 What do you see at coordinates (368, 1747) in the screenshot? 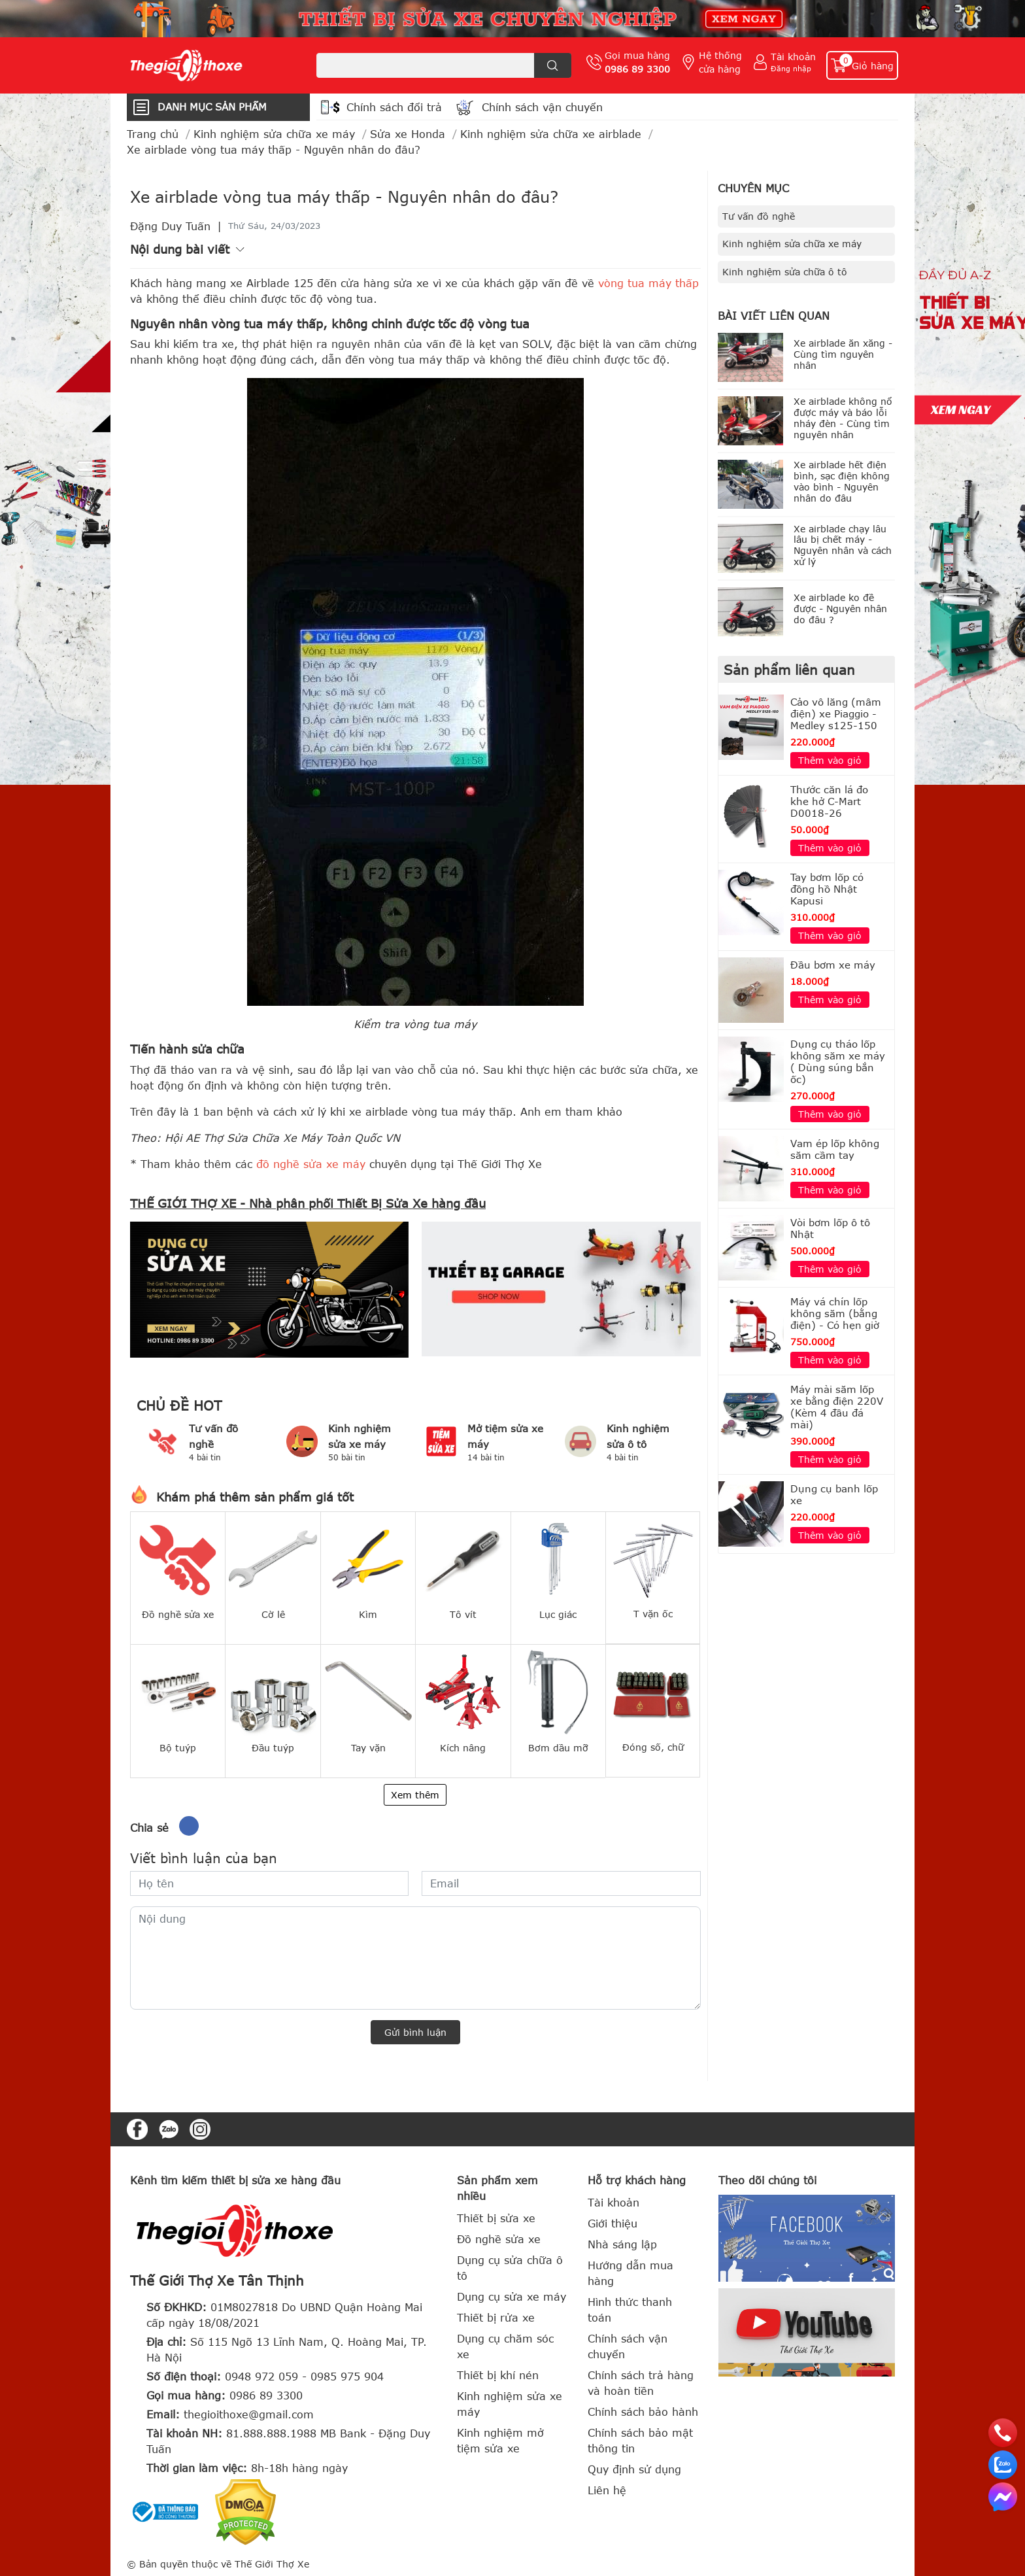
I see `Tay vặn` at bounding box center [368, 1747].